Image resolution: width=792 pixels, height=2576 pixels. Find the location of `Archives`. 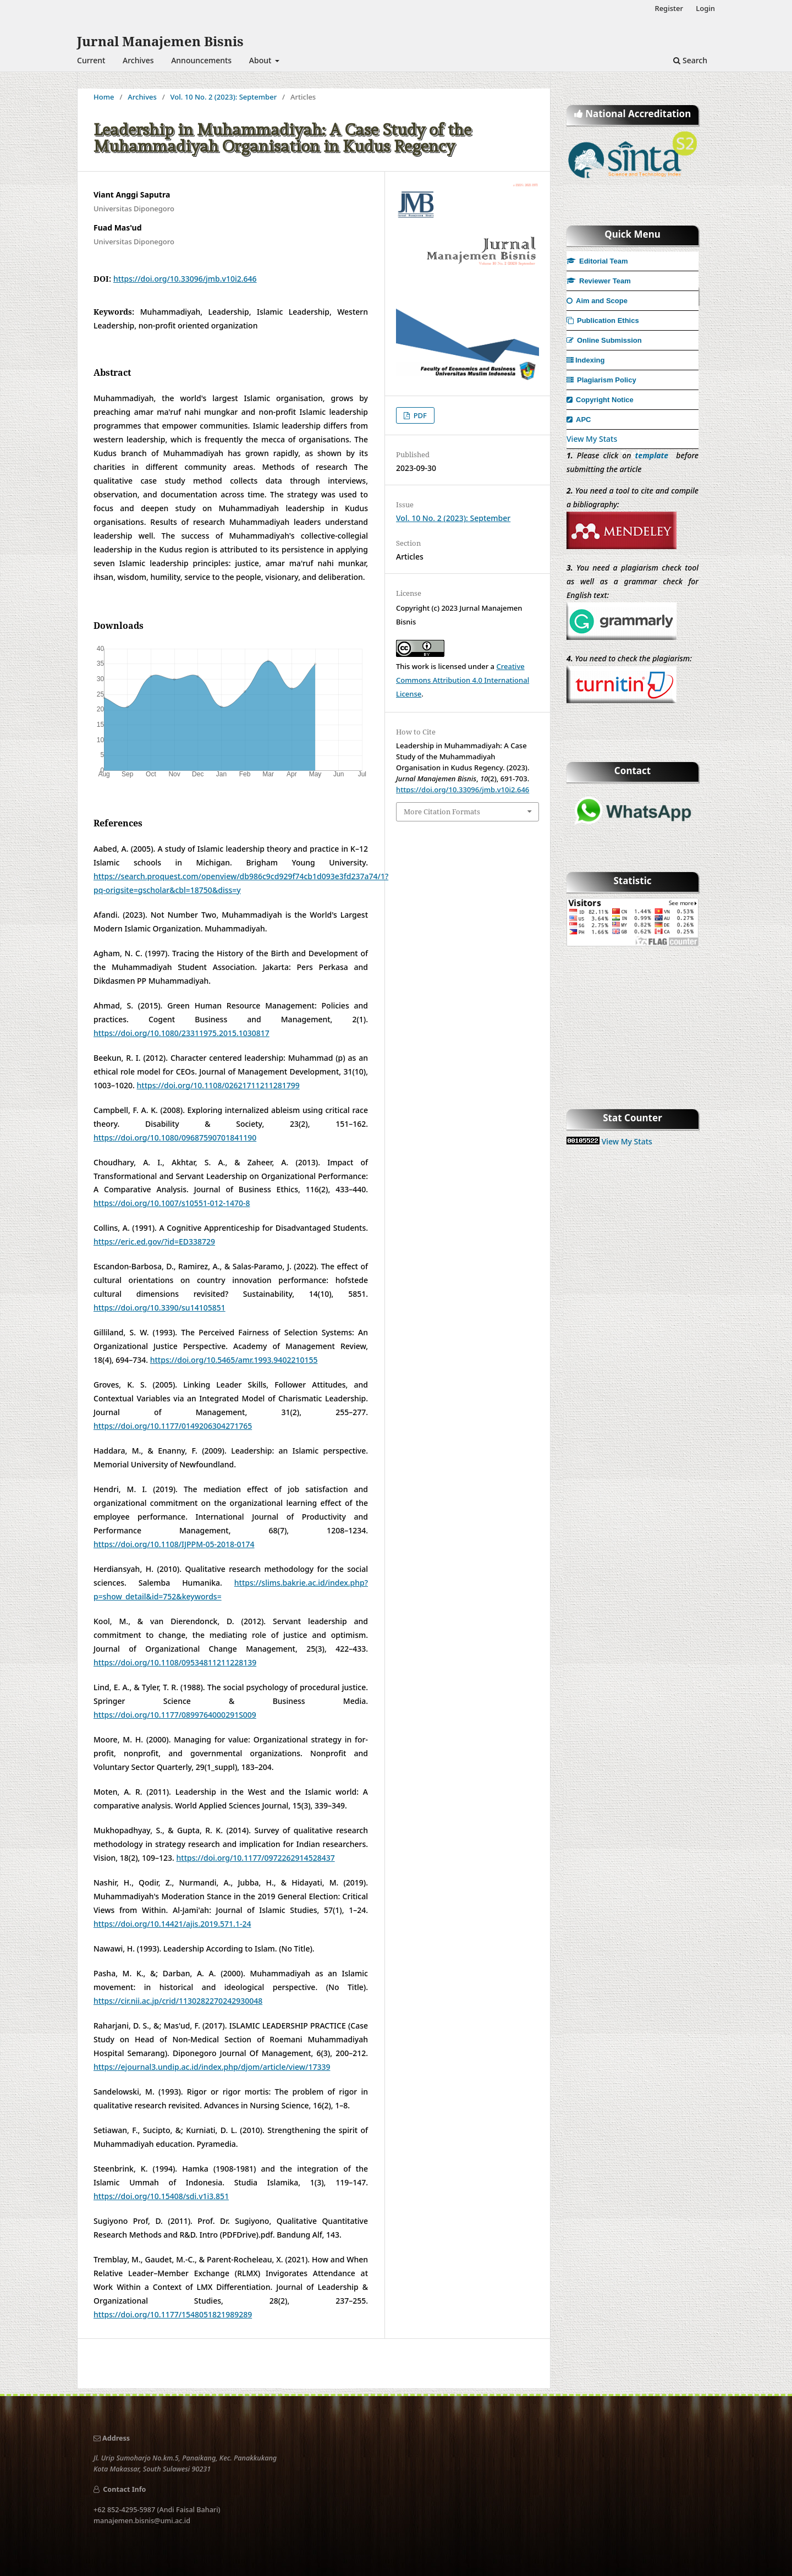

Archives is located at coordinates (138, 60).